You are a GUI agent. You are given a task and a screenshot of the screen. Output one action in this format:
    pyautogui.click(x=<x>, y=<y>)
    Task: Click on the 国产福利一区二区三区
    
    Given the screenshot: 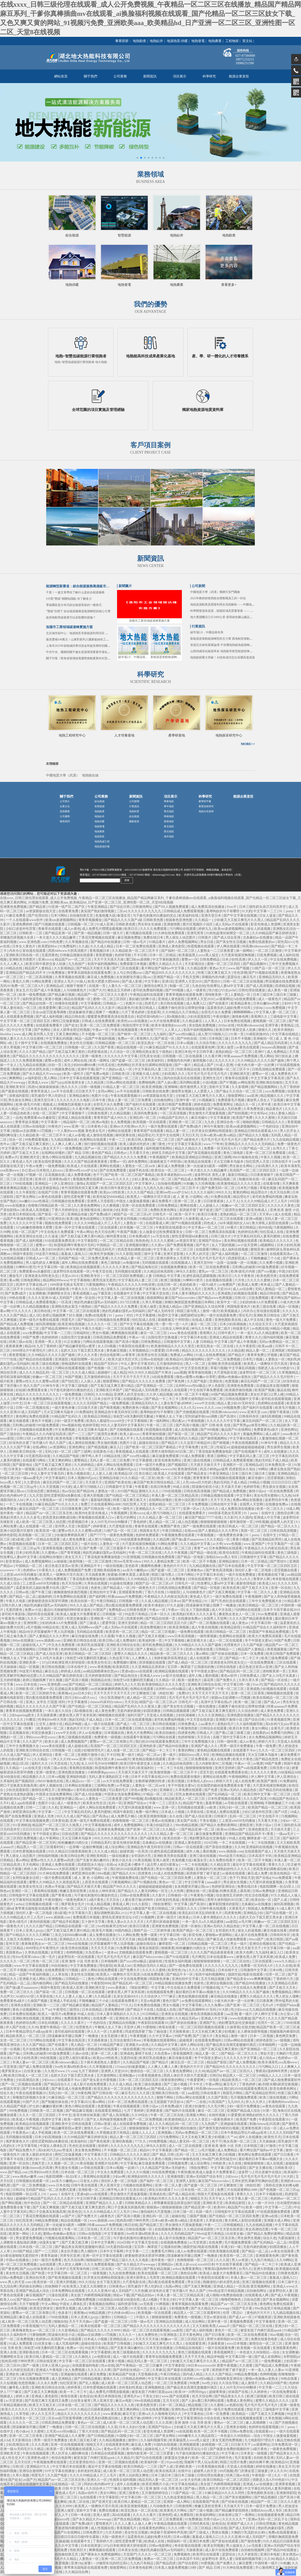 What is the action you would take?
    pyautogui.click(x=178, y=952)
    